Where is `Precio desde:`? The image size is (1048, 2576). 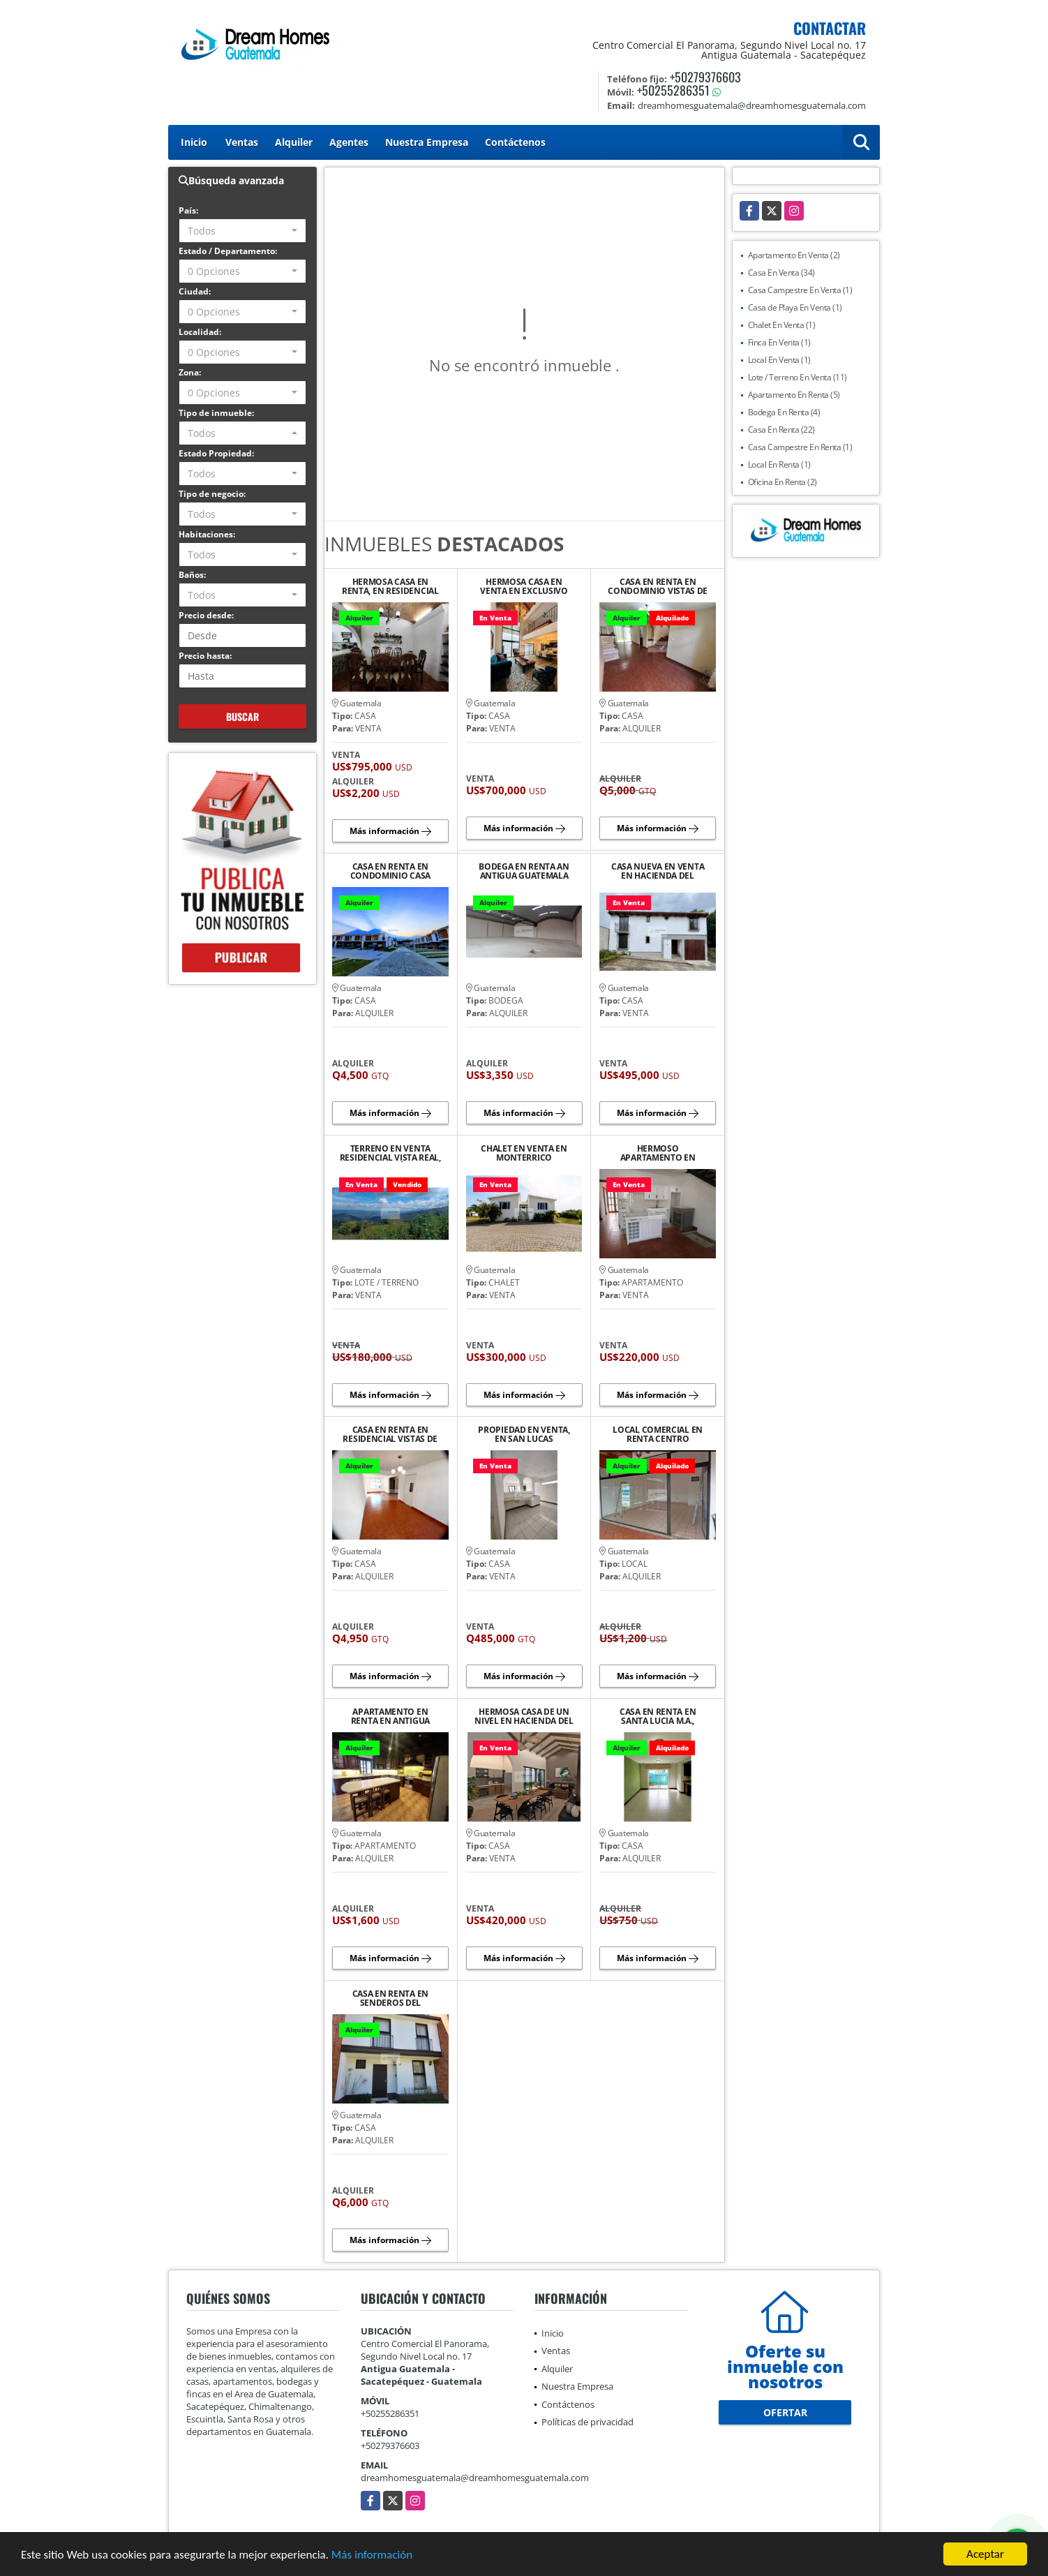
Precio desde: is located at coordinates (206, 615).